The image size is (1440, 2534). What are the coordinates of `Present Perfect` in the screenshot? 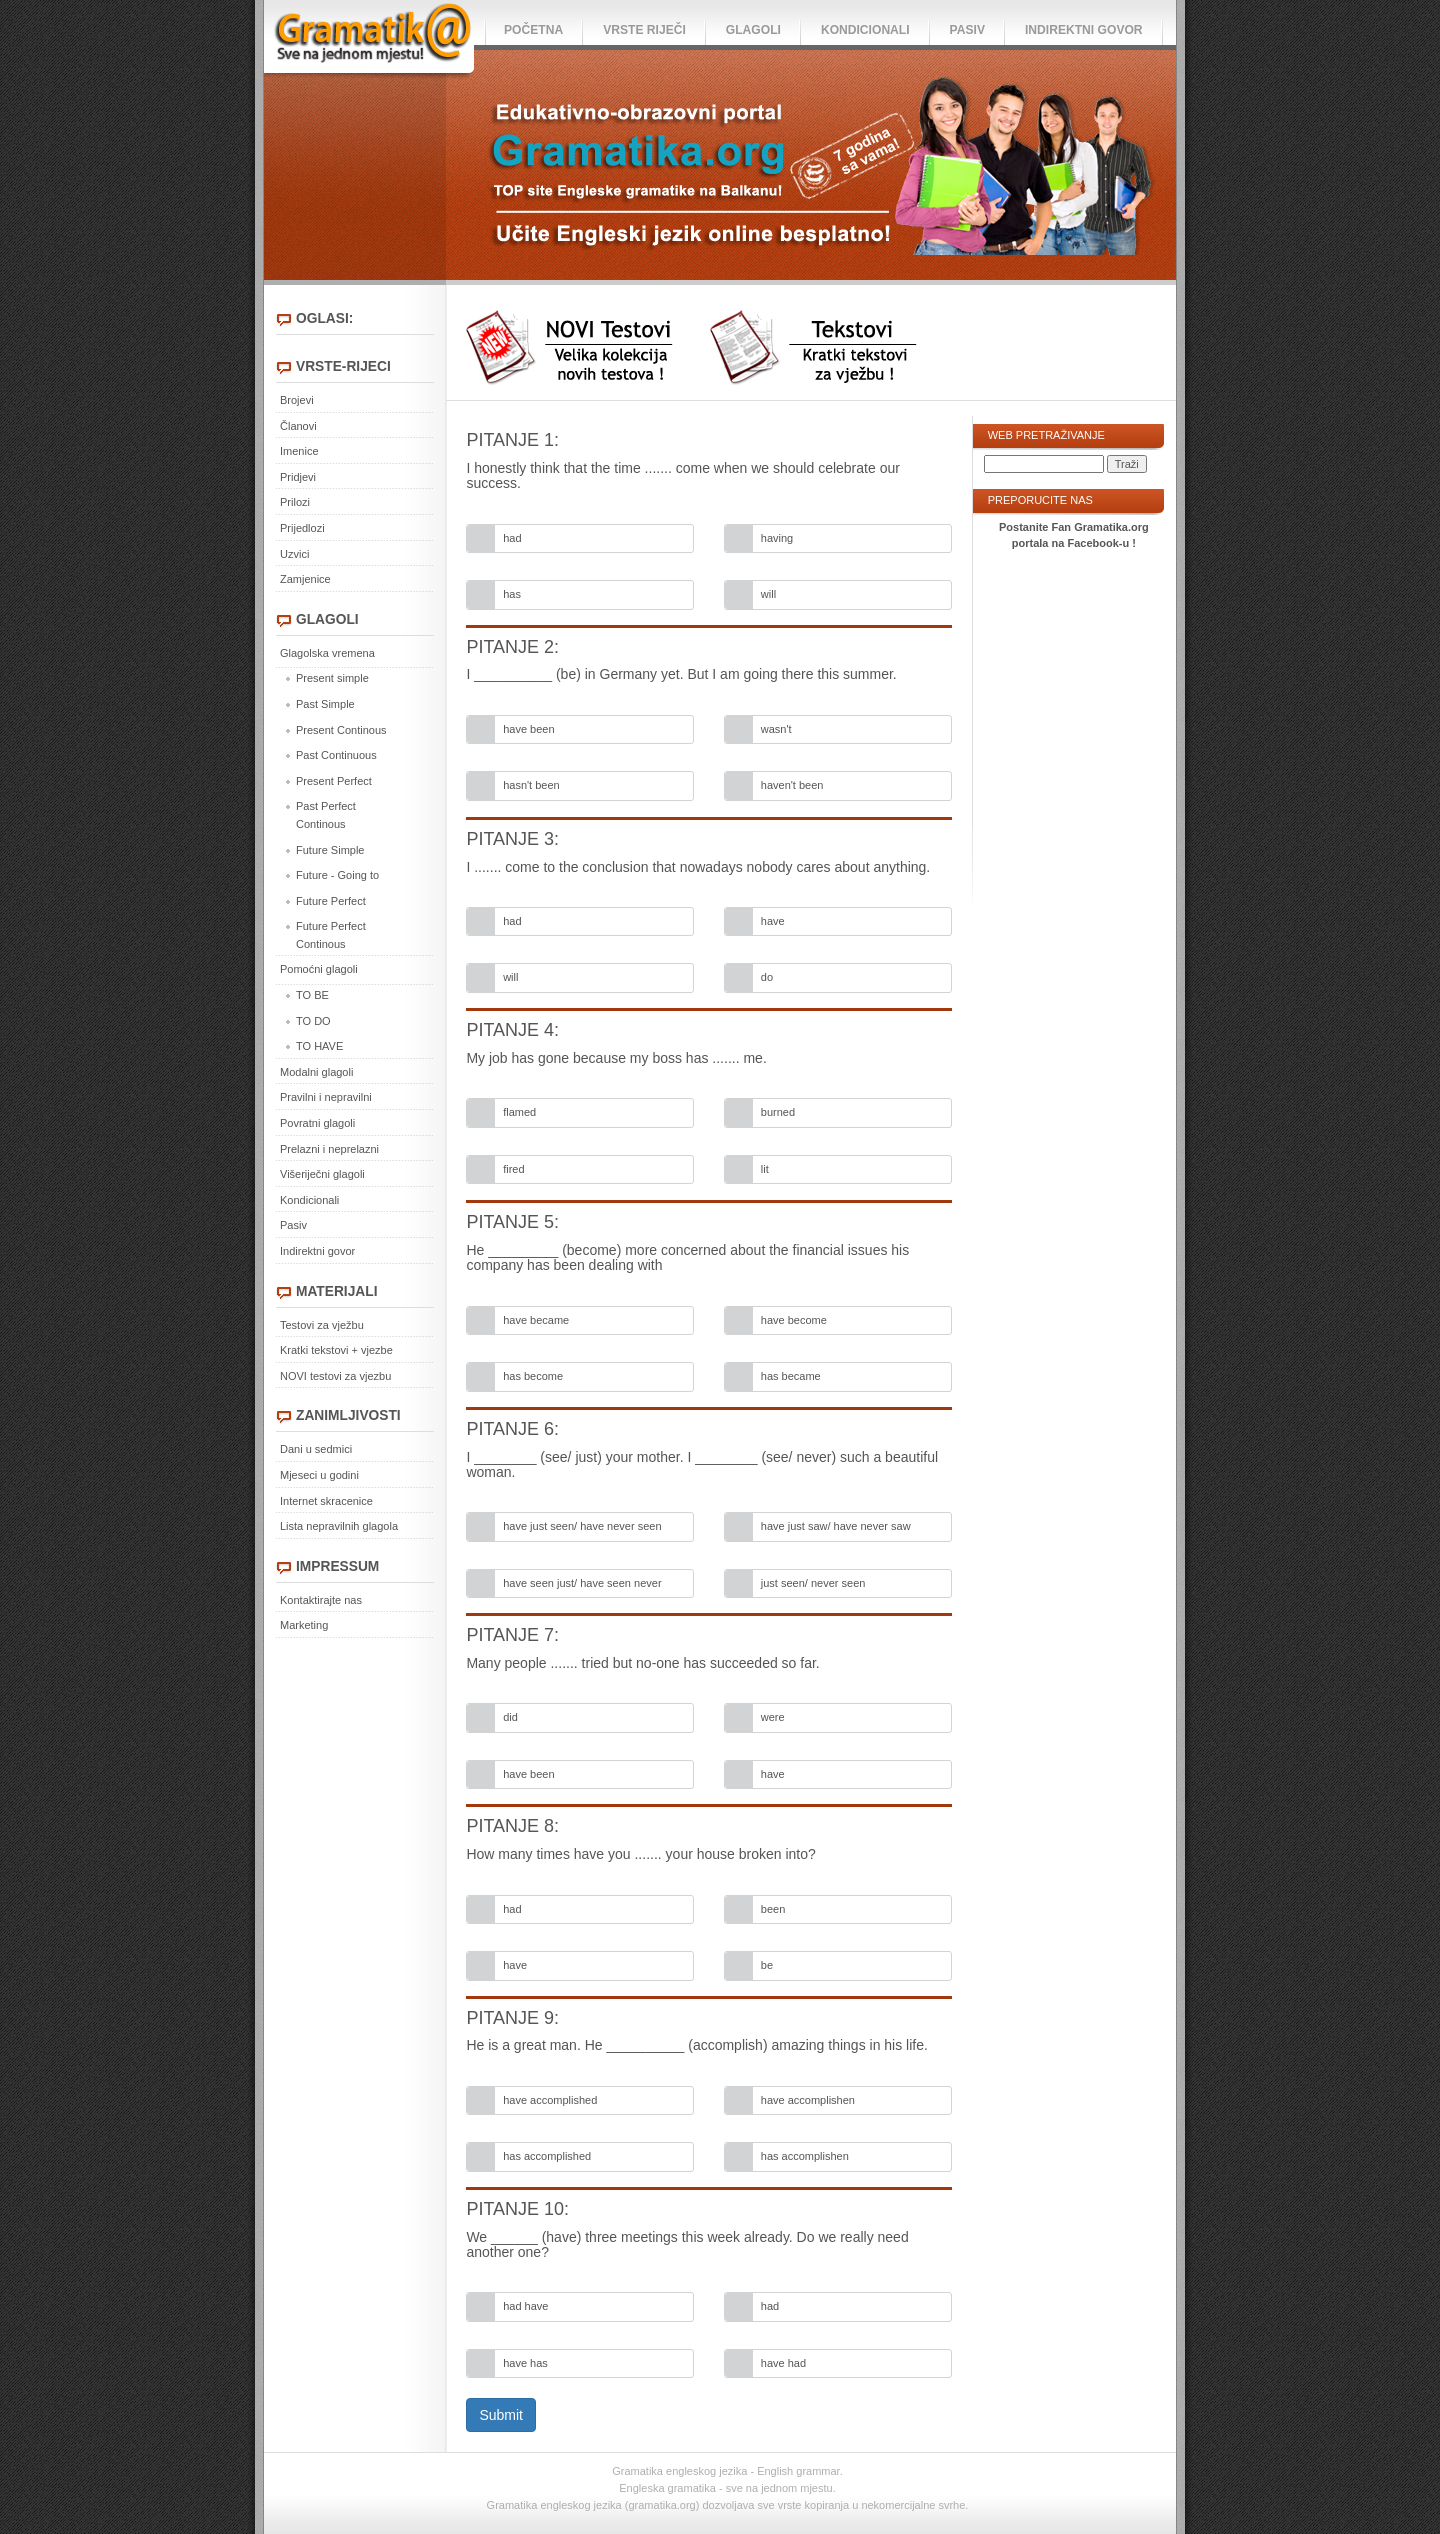 It's located at (334, 781).